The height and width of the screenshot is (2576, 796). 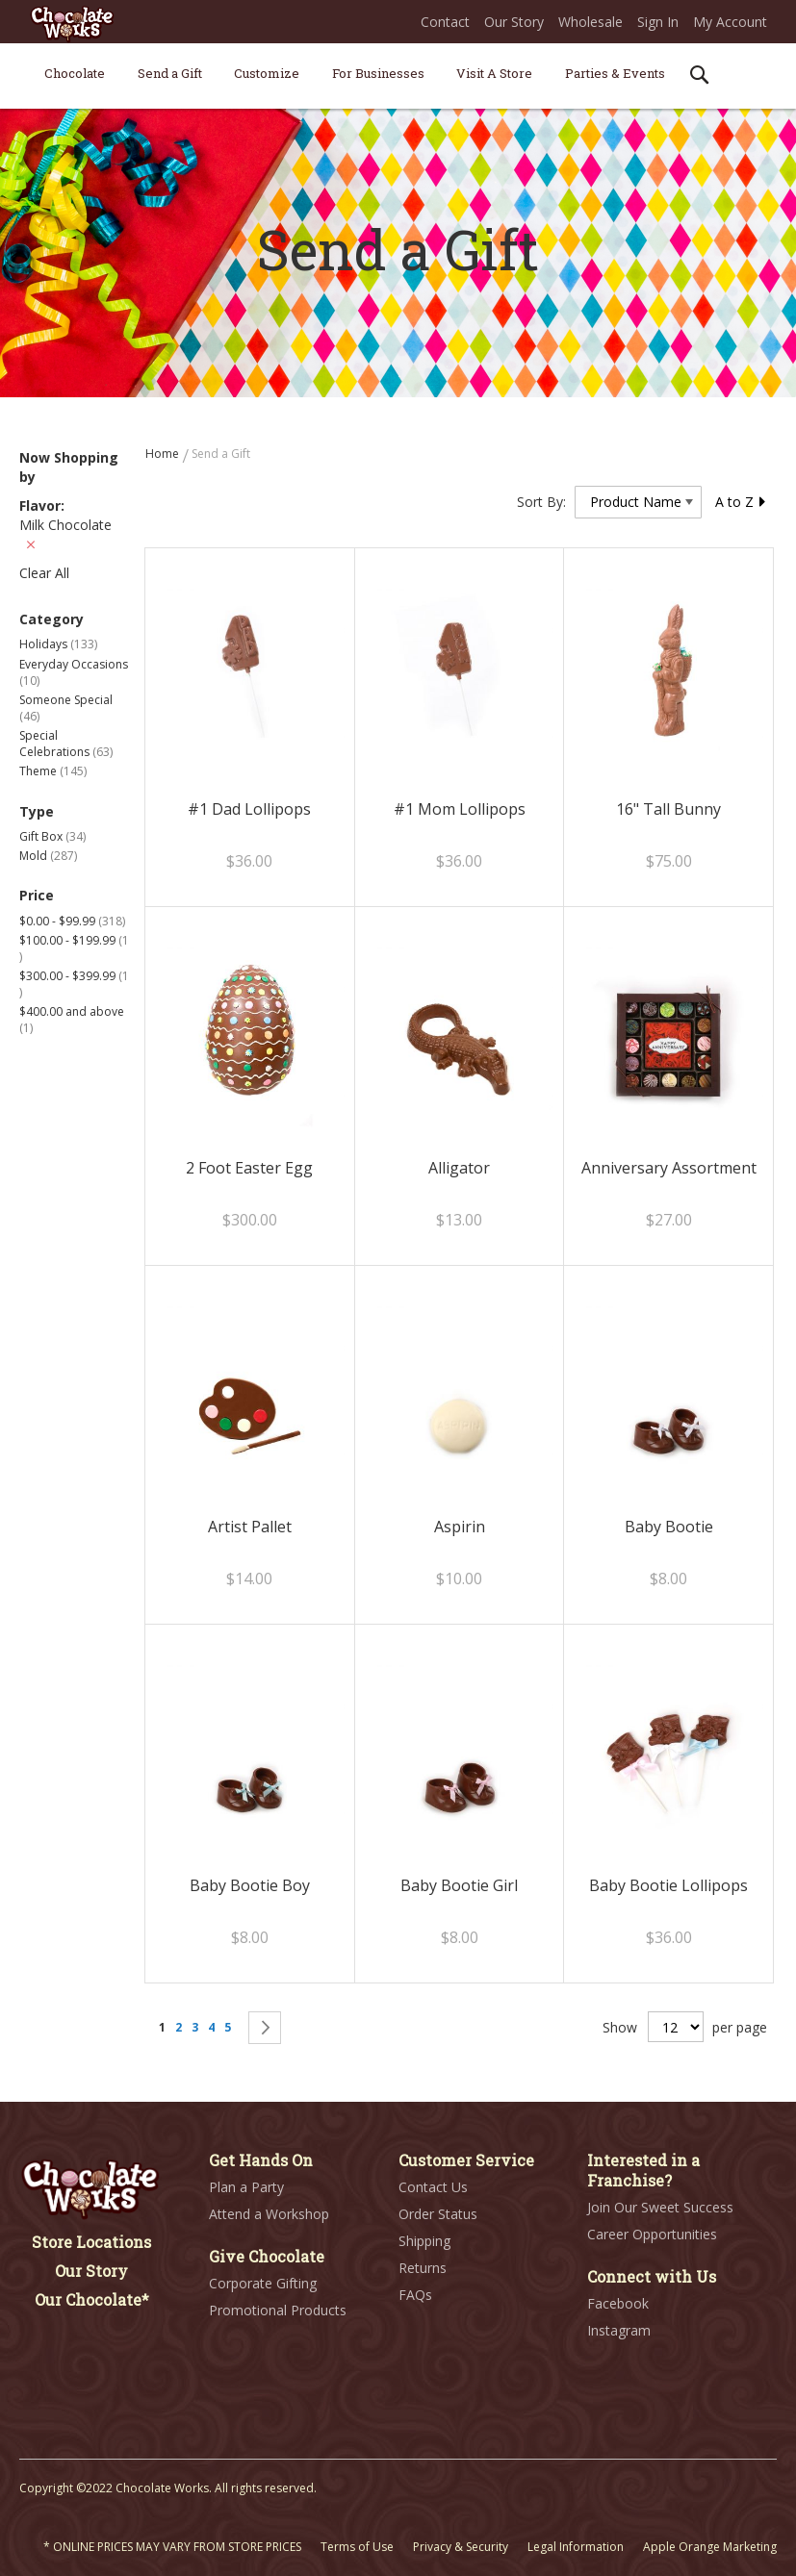 What do you see at coordinates (66, 743) in the screenshot?
I see `Special Celebrations` at bounding box center [66, 743].